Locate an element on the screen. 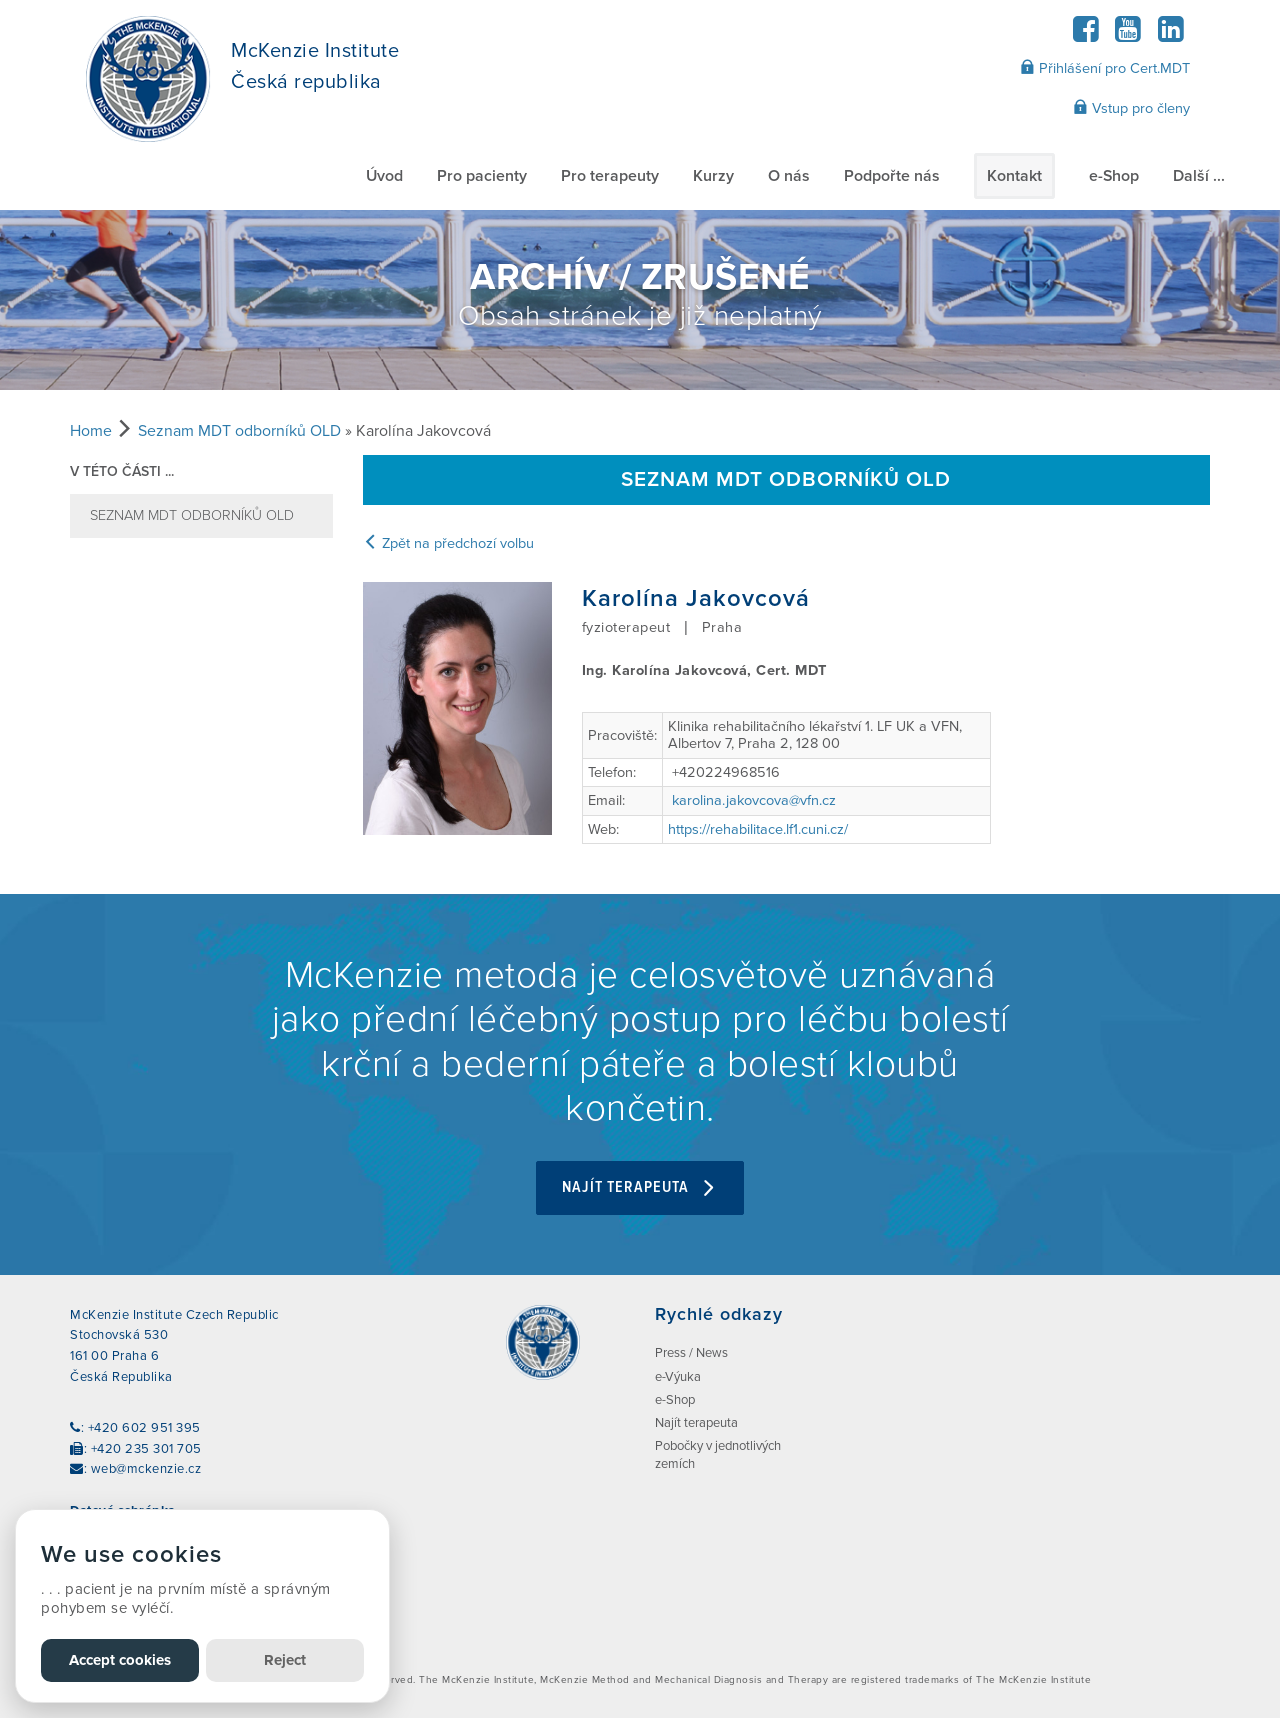 The image size is (1280, 1718). e-Shop is located at coordinates (1114, 176).